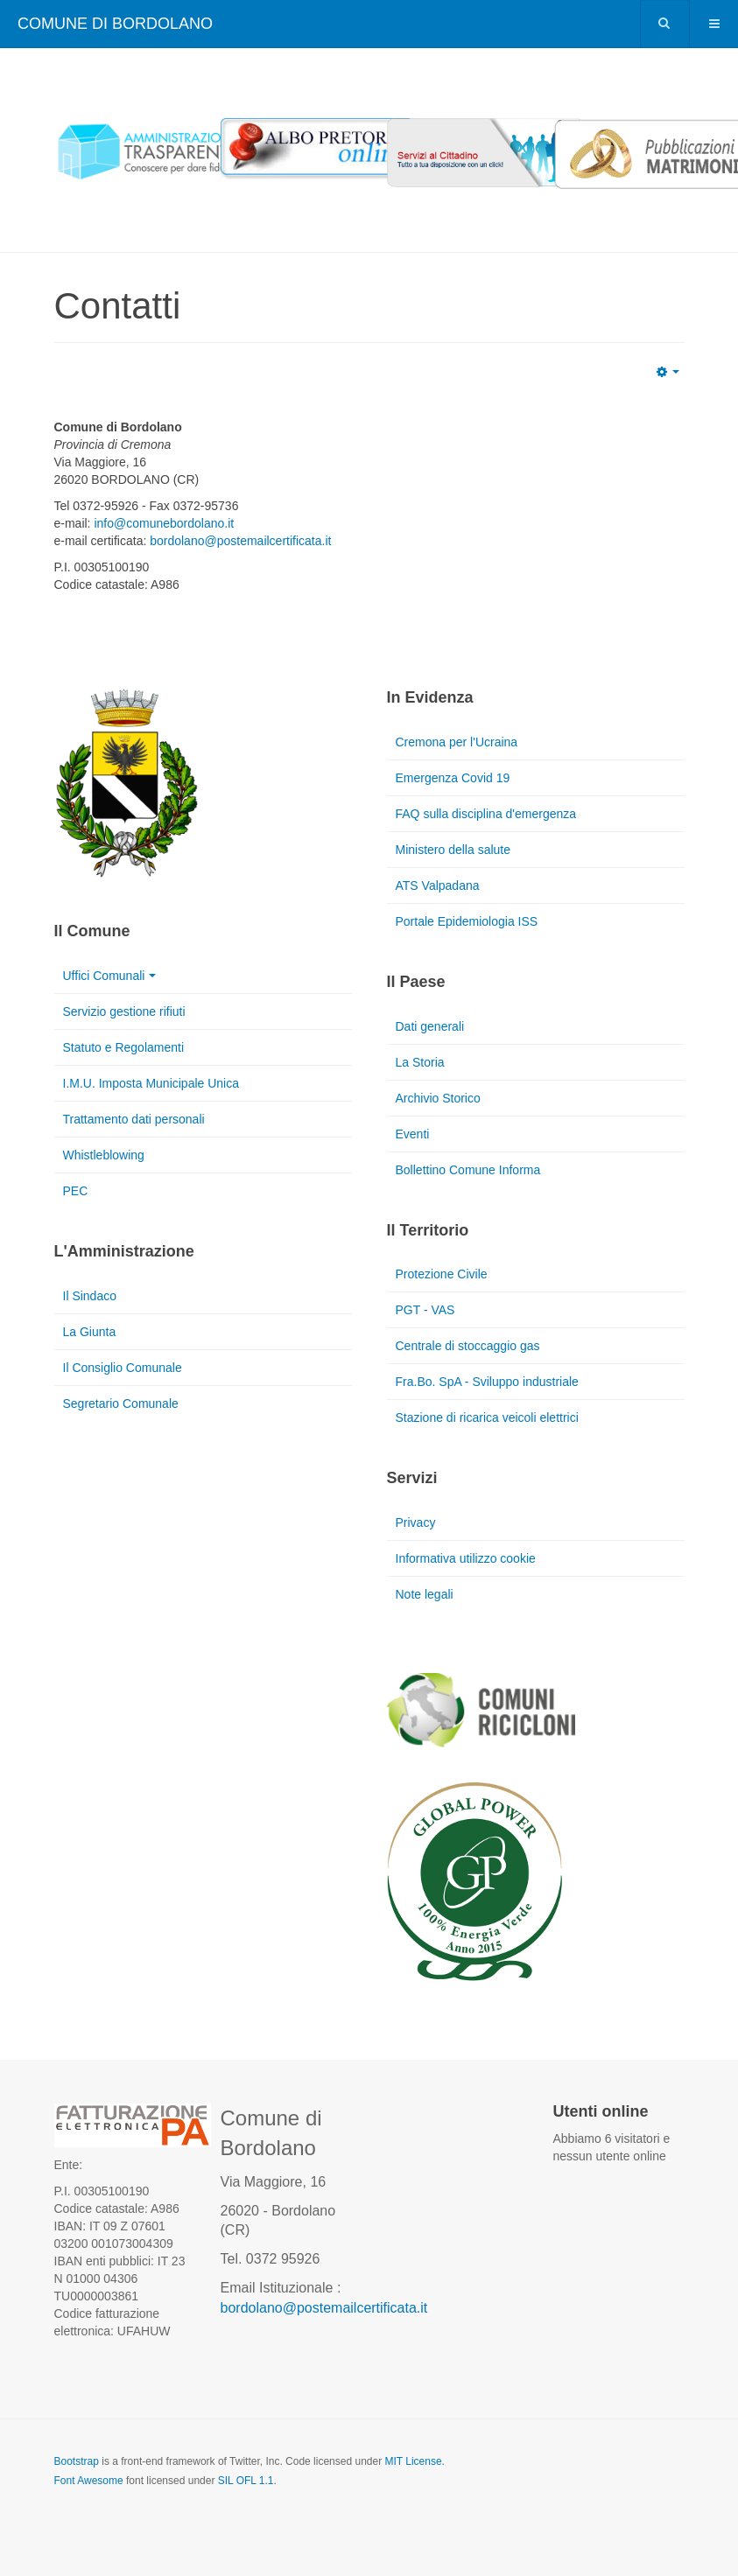 This screenshot has height=2576, width=738. What do you see at coordinates (457, 742) in the screenshot?
I see `Cremona per l'Ucraina` at bounding box center [457, 742].